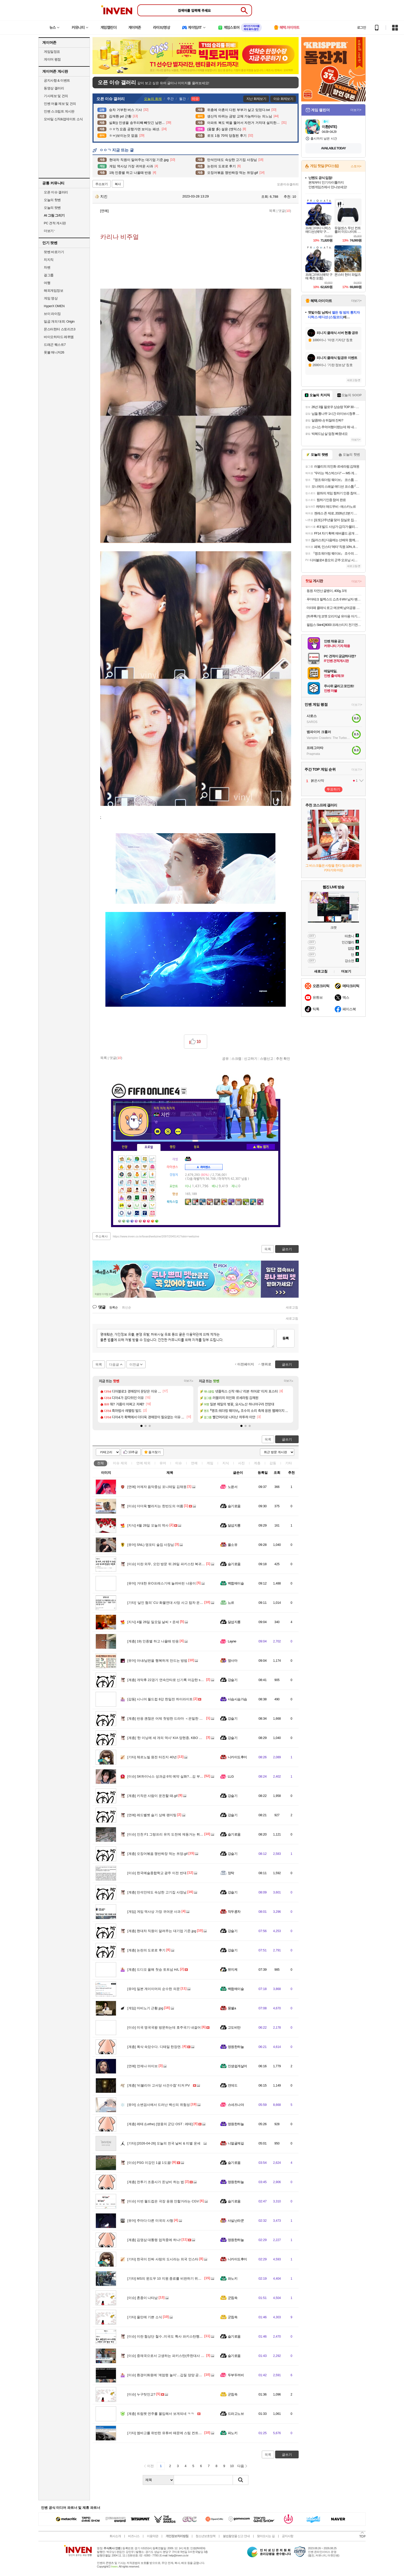  I want to click on 프로필, so click(149, 1147).